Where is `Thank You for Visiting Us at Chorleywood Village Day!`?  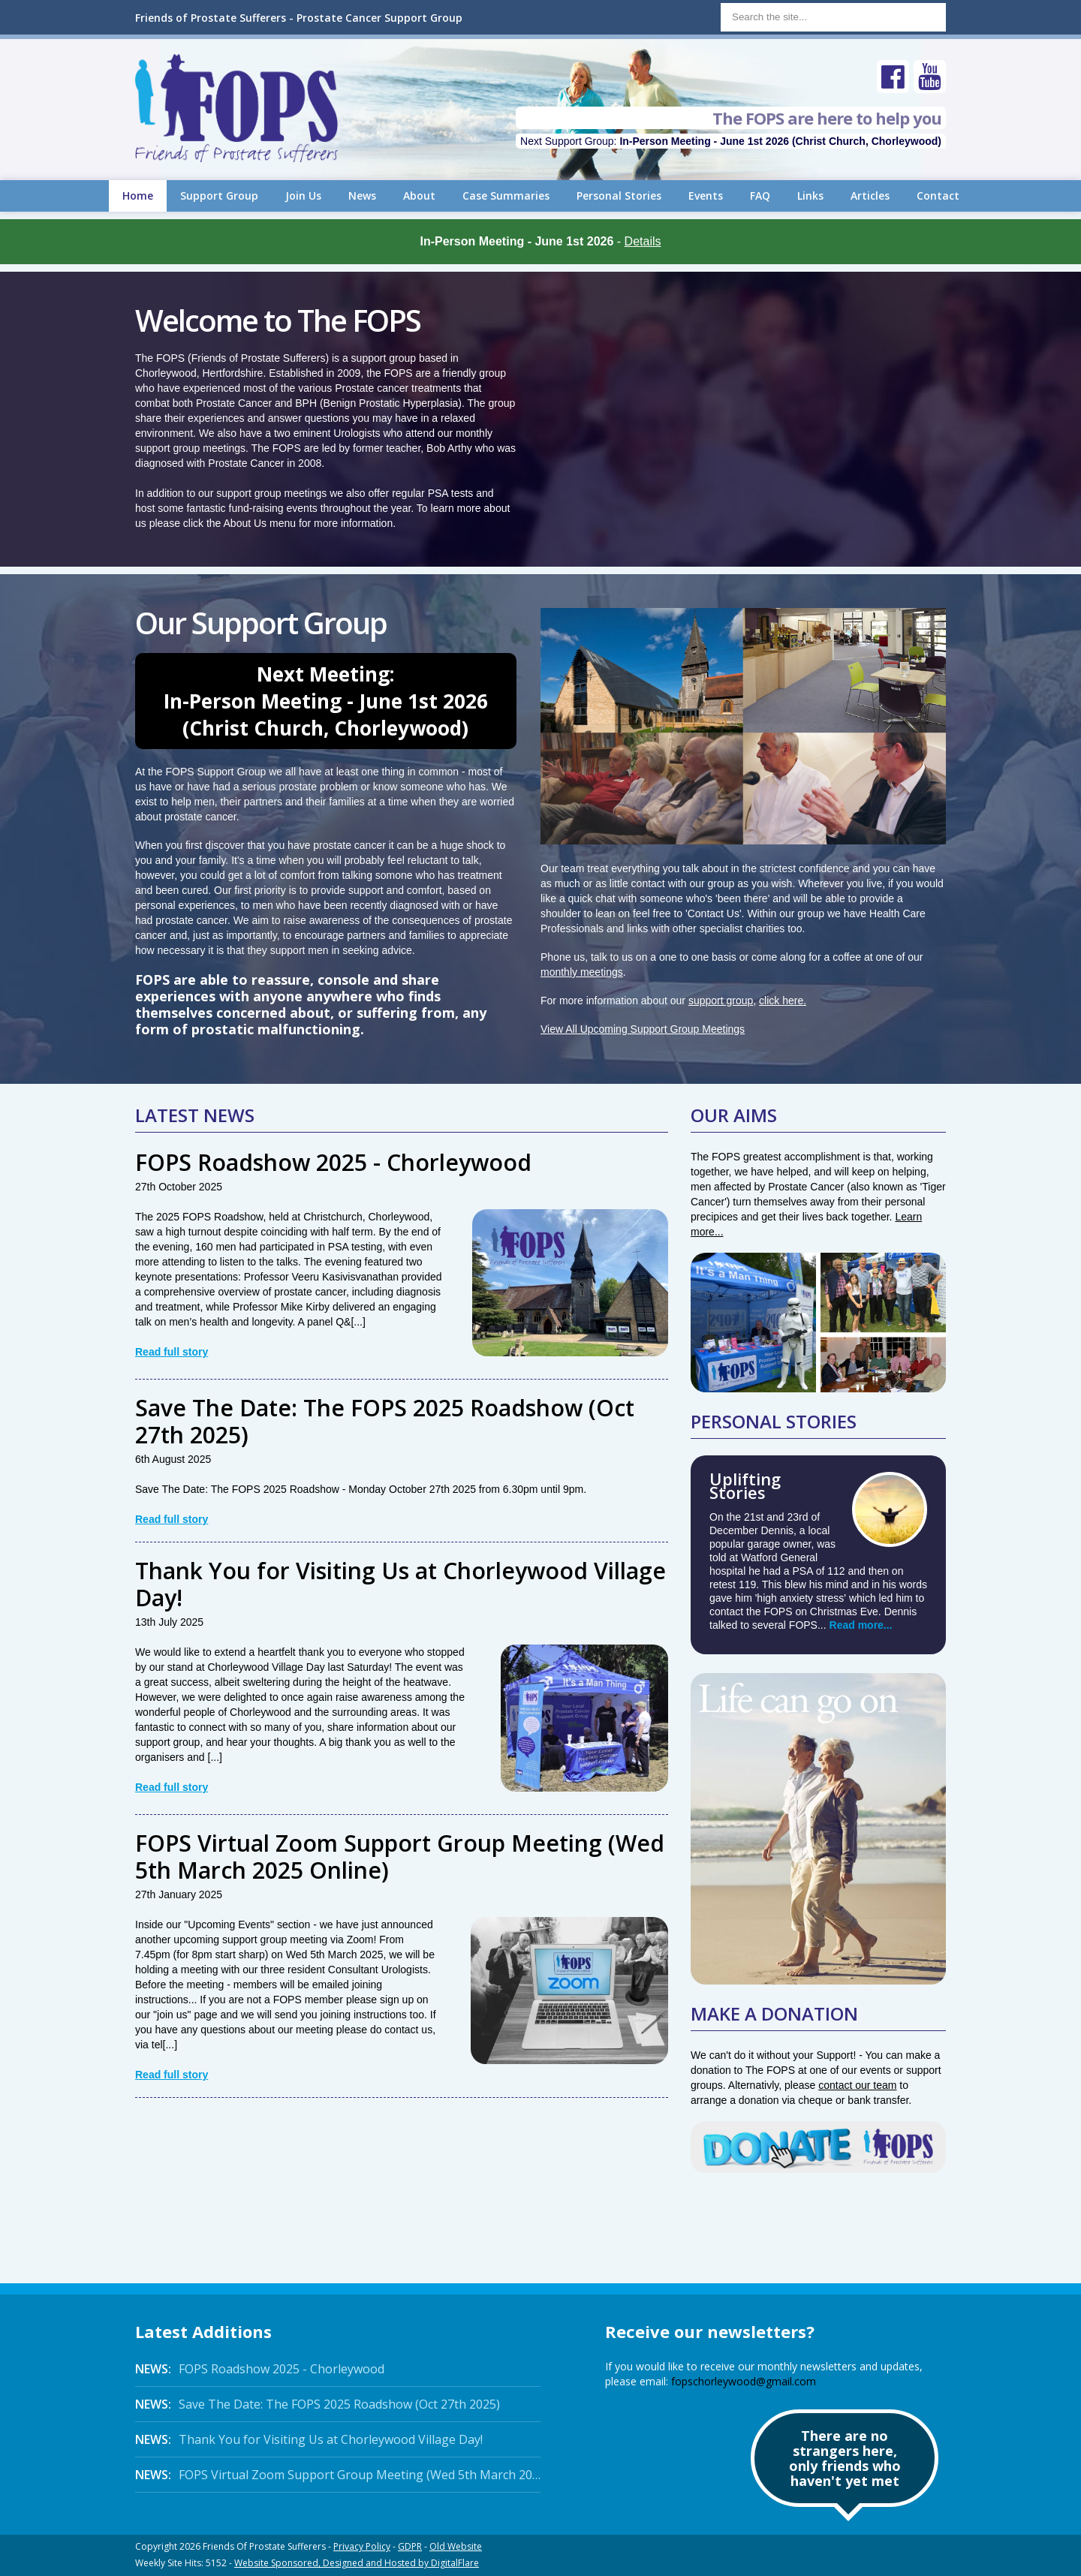 Thank You for Visiting Us at Chorleywood Village Day! is located at coordinates (400, 1584).